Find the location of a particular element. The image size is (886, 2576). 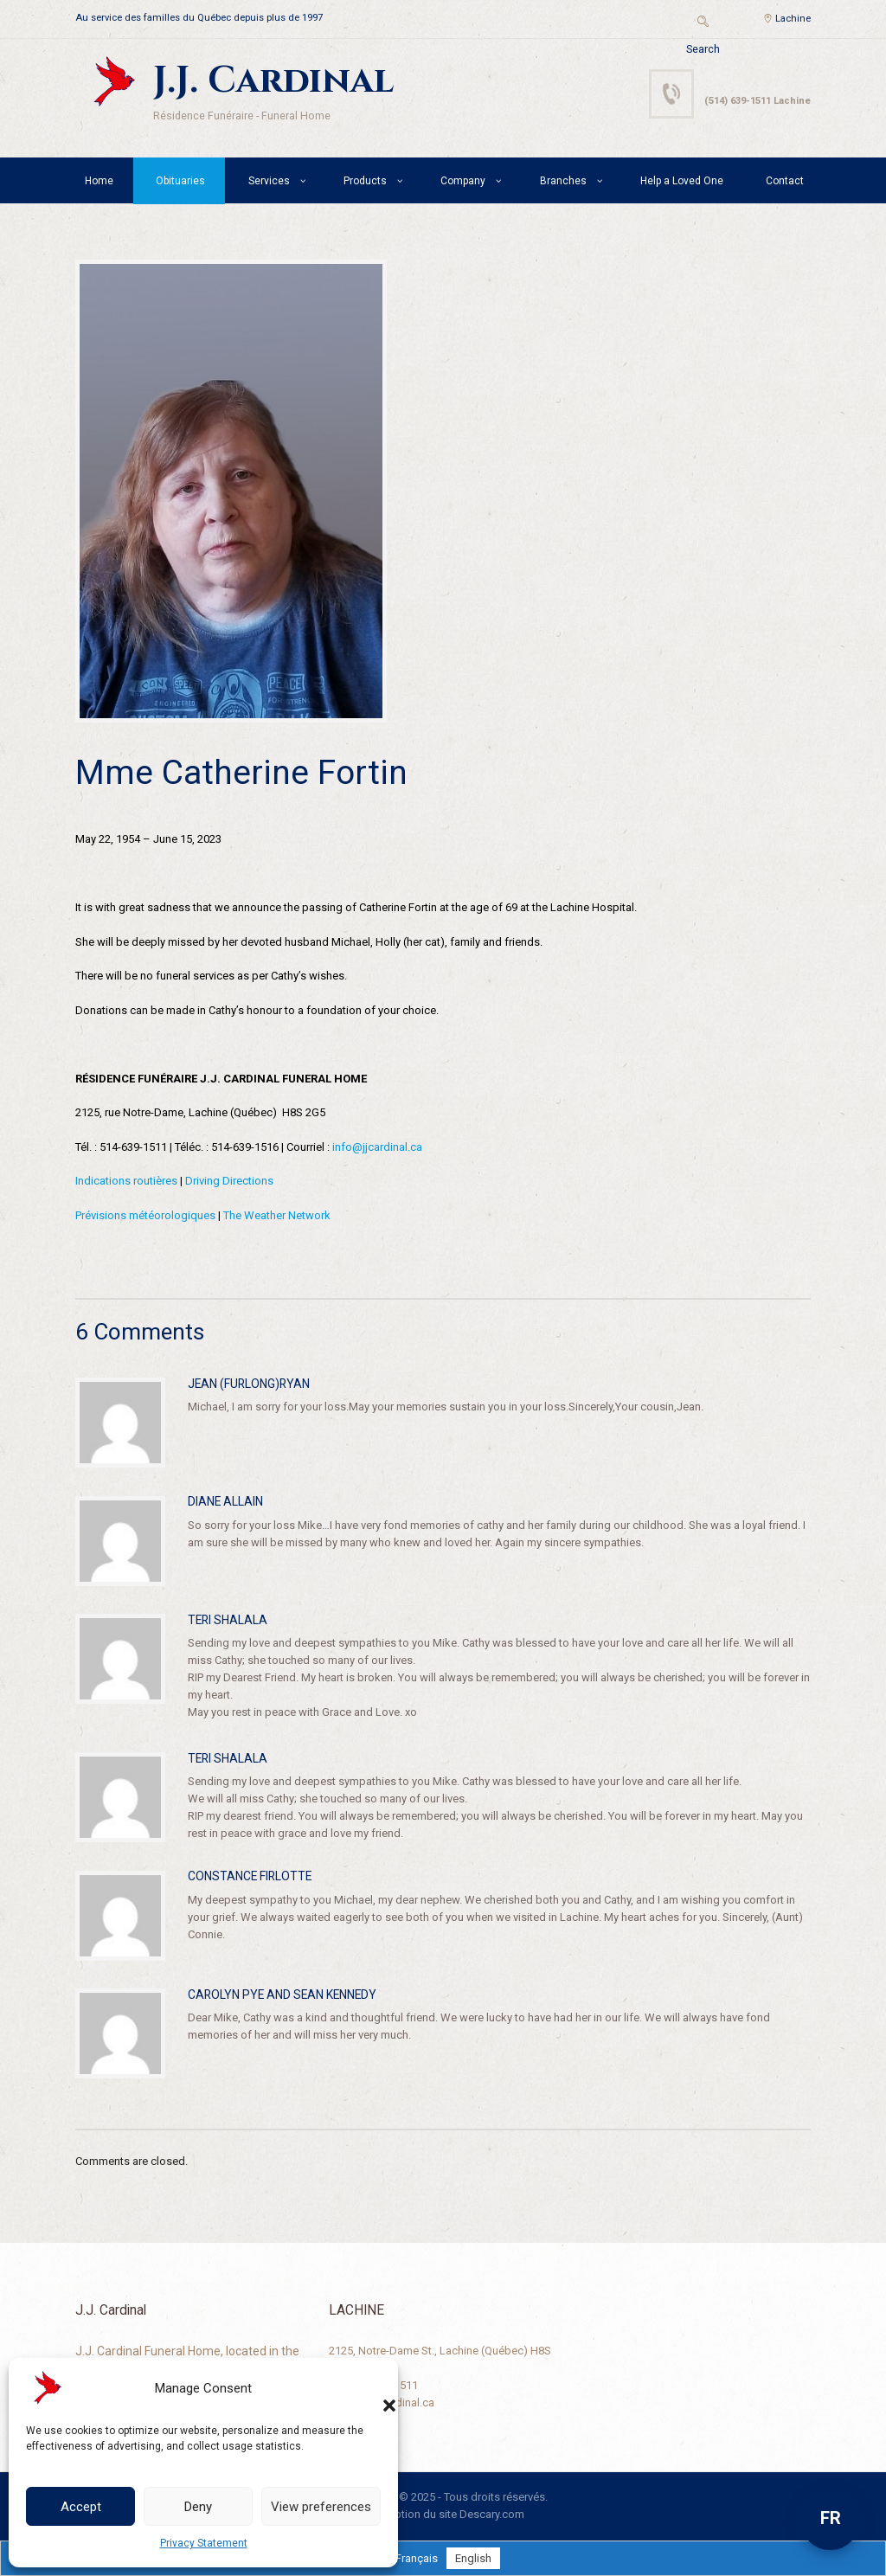

[button] is located at coordinates (372, 2388).